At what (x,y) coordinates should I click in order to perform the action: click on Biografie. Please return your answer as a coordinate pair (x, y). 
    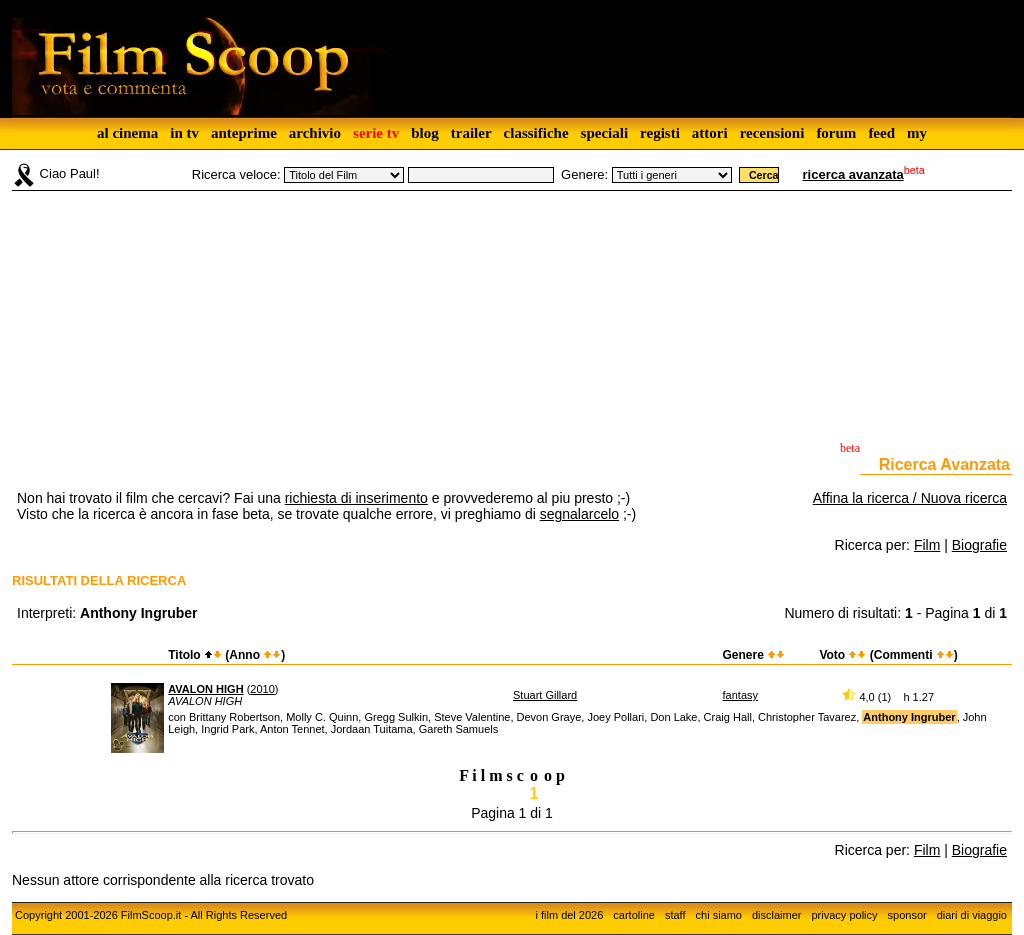
    Looking at the image, I should click on (979, 545).